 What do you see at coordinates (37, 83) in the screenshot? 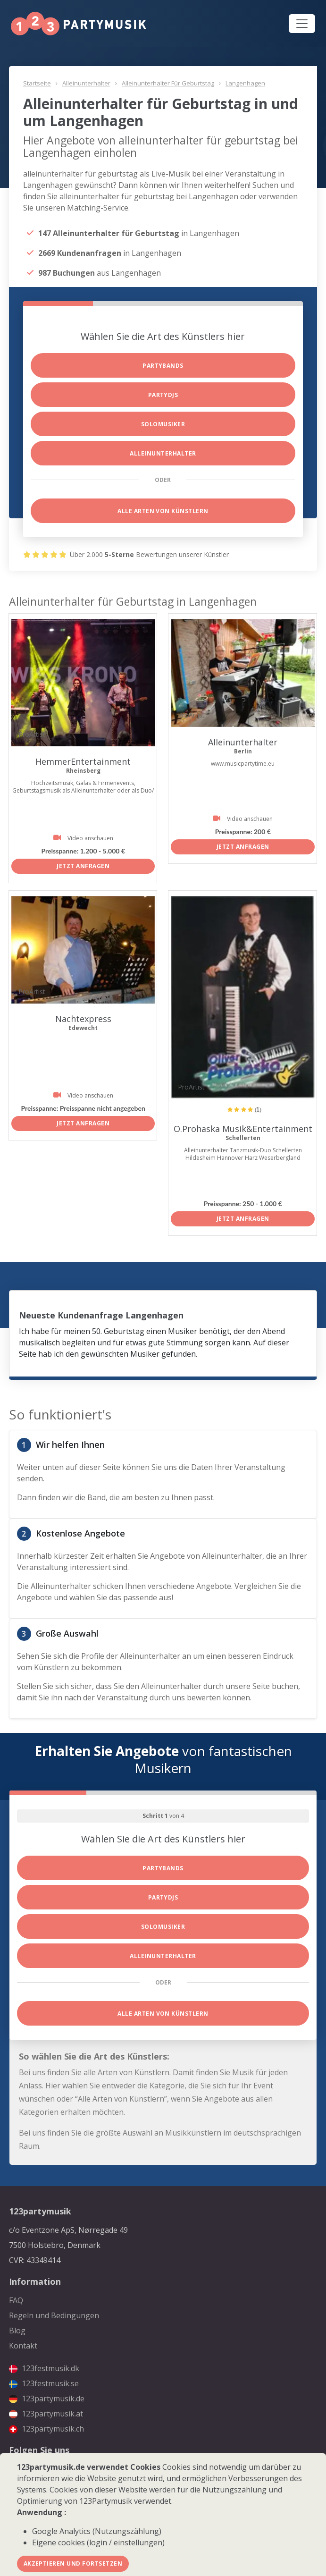
I see `Startseite` at bounding box center [37, 83].